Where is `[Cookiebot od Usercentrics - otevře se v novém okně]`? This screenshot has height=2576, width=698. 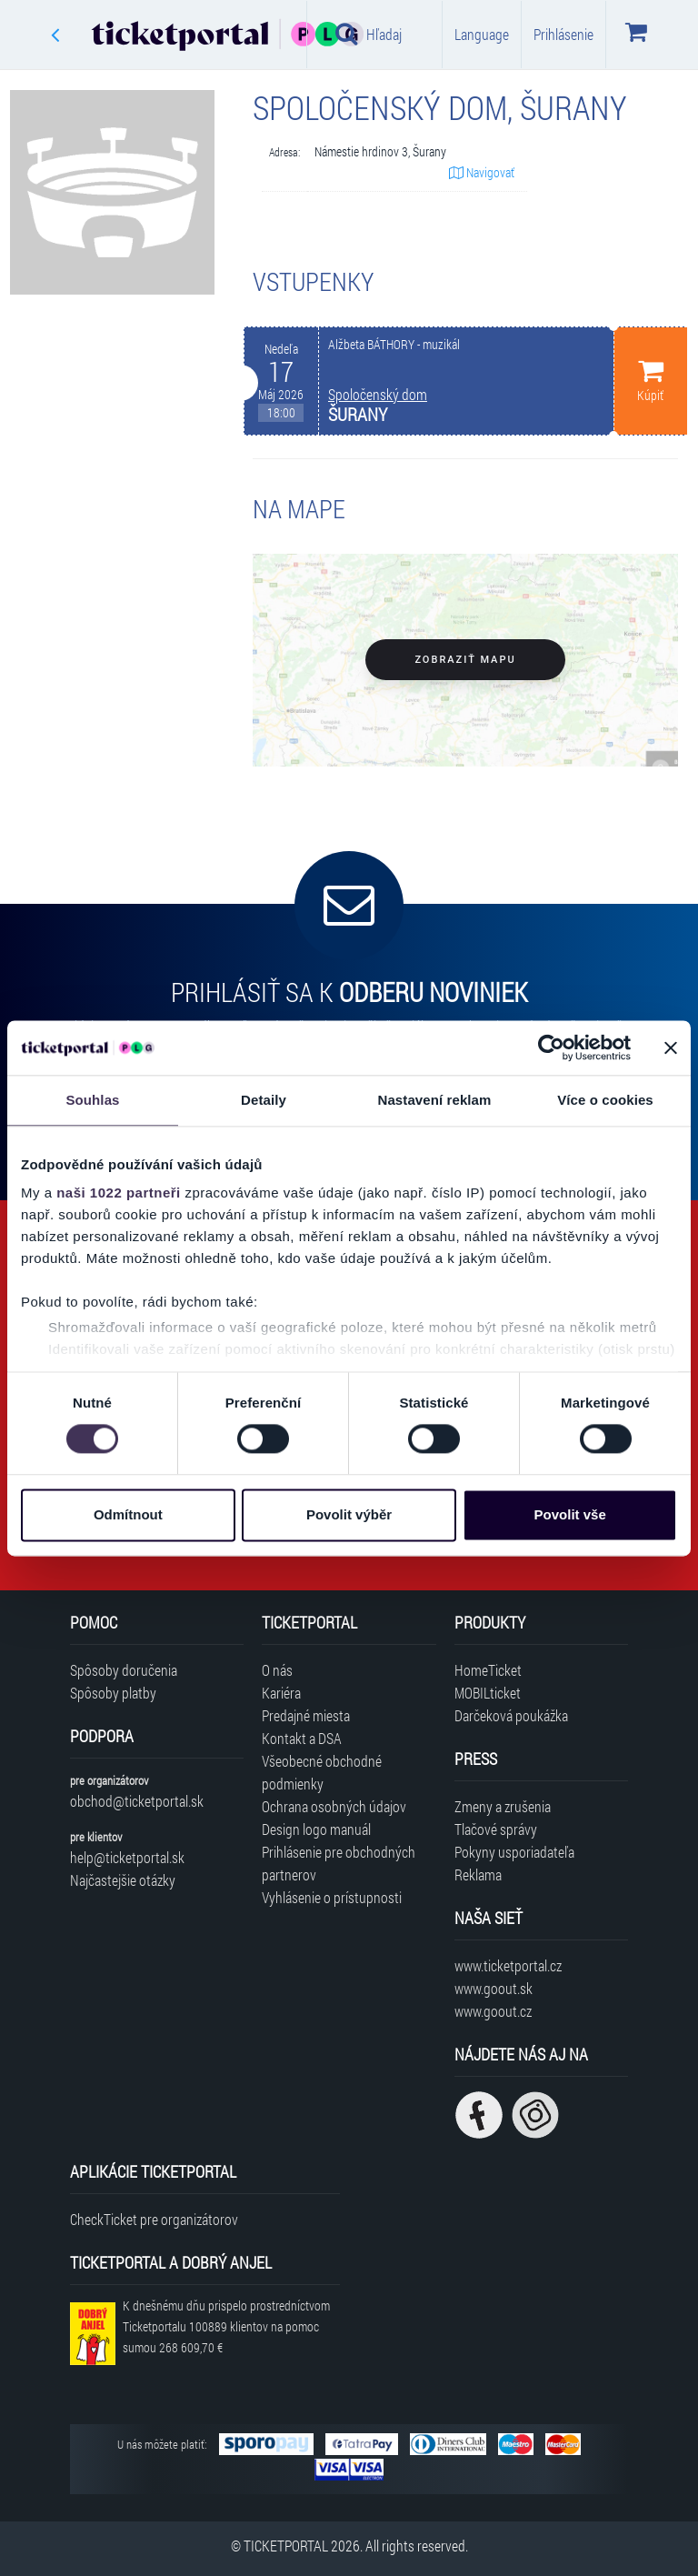
[Cookiebot od Usercentrics - otevře se v novém okně] is located at coordinates (551, 1047).